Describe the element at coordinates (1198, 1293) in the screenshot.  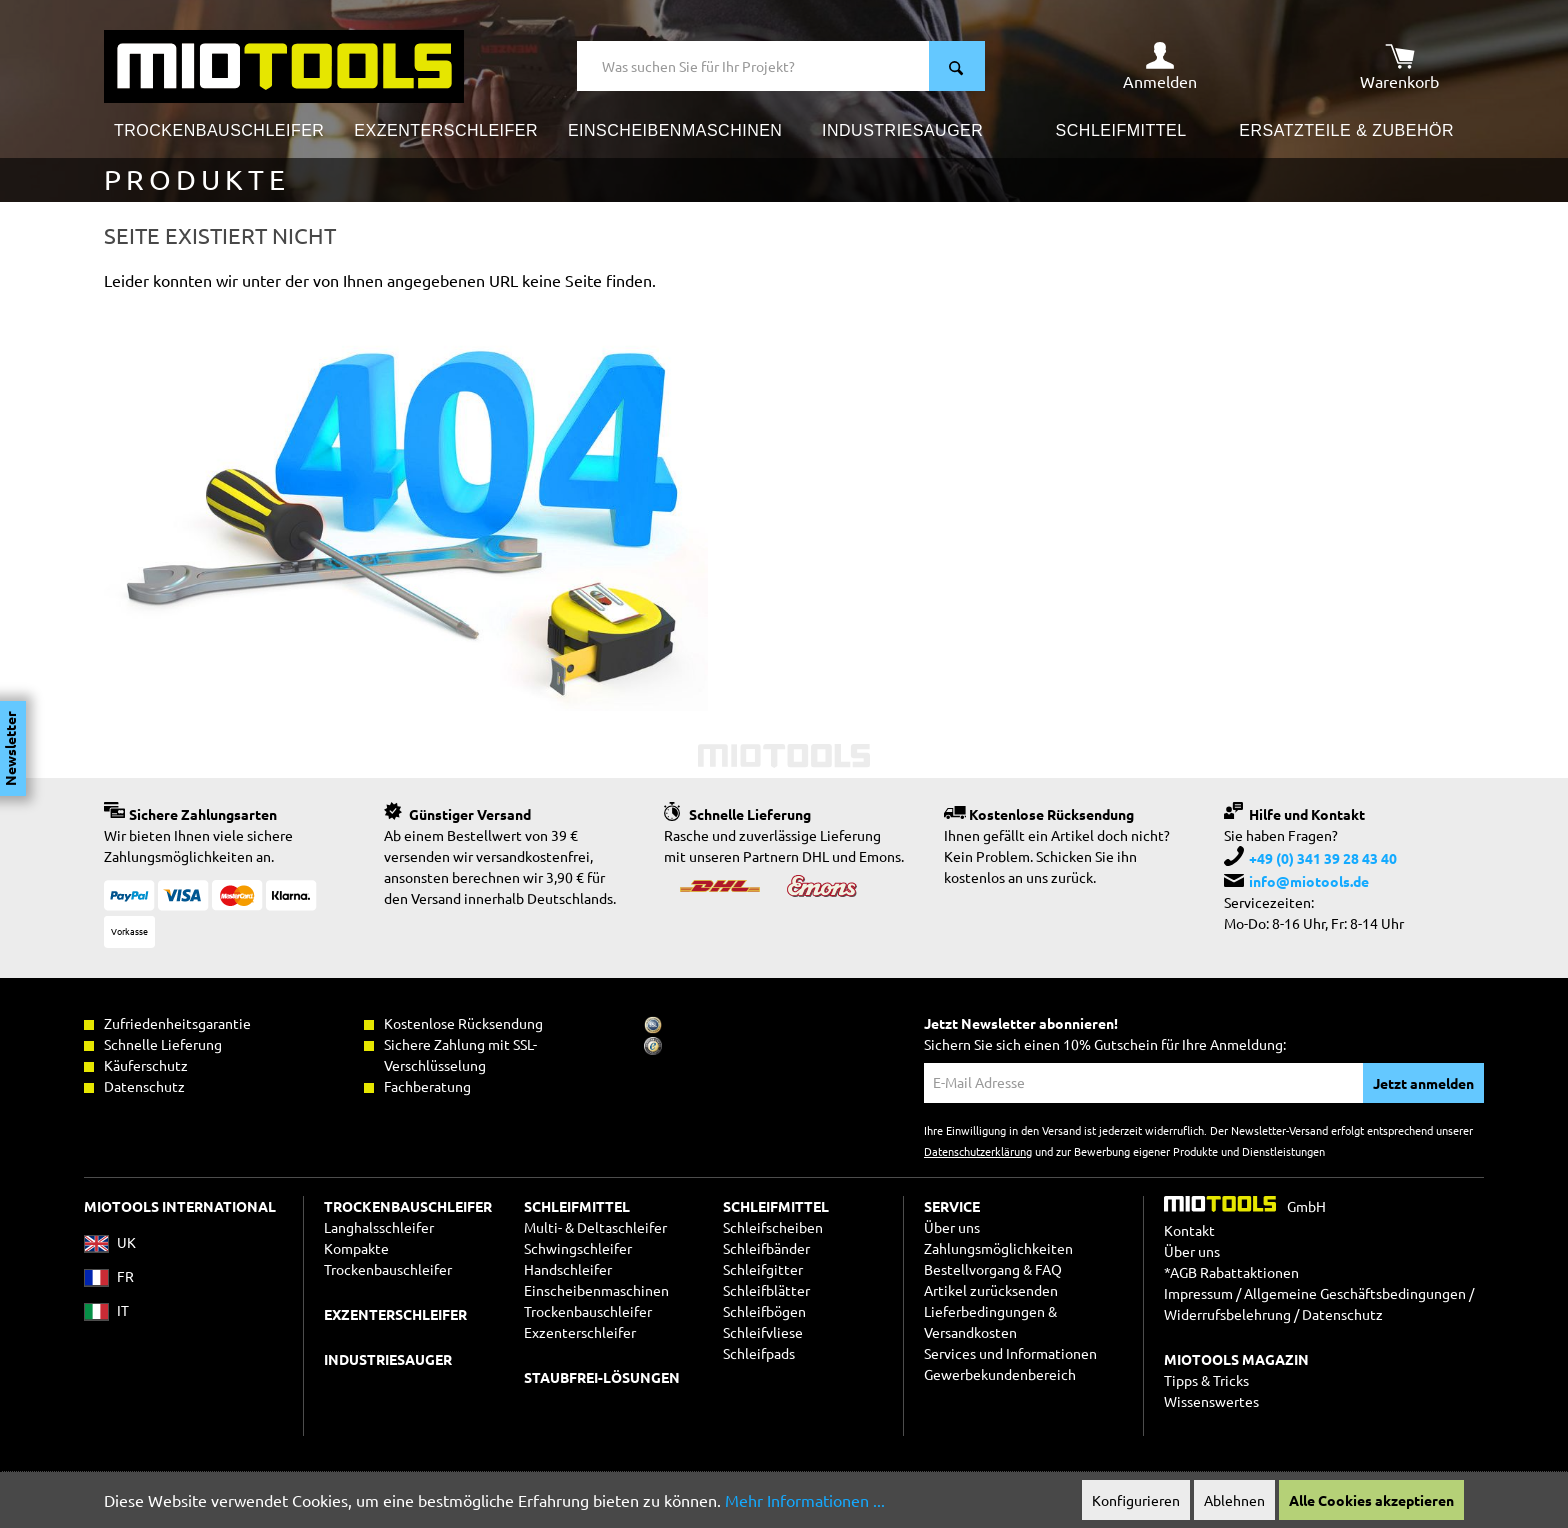
I see `Impressum` at that location.